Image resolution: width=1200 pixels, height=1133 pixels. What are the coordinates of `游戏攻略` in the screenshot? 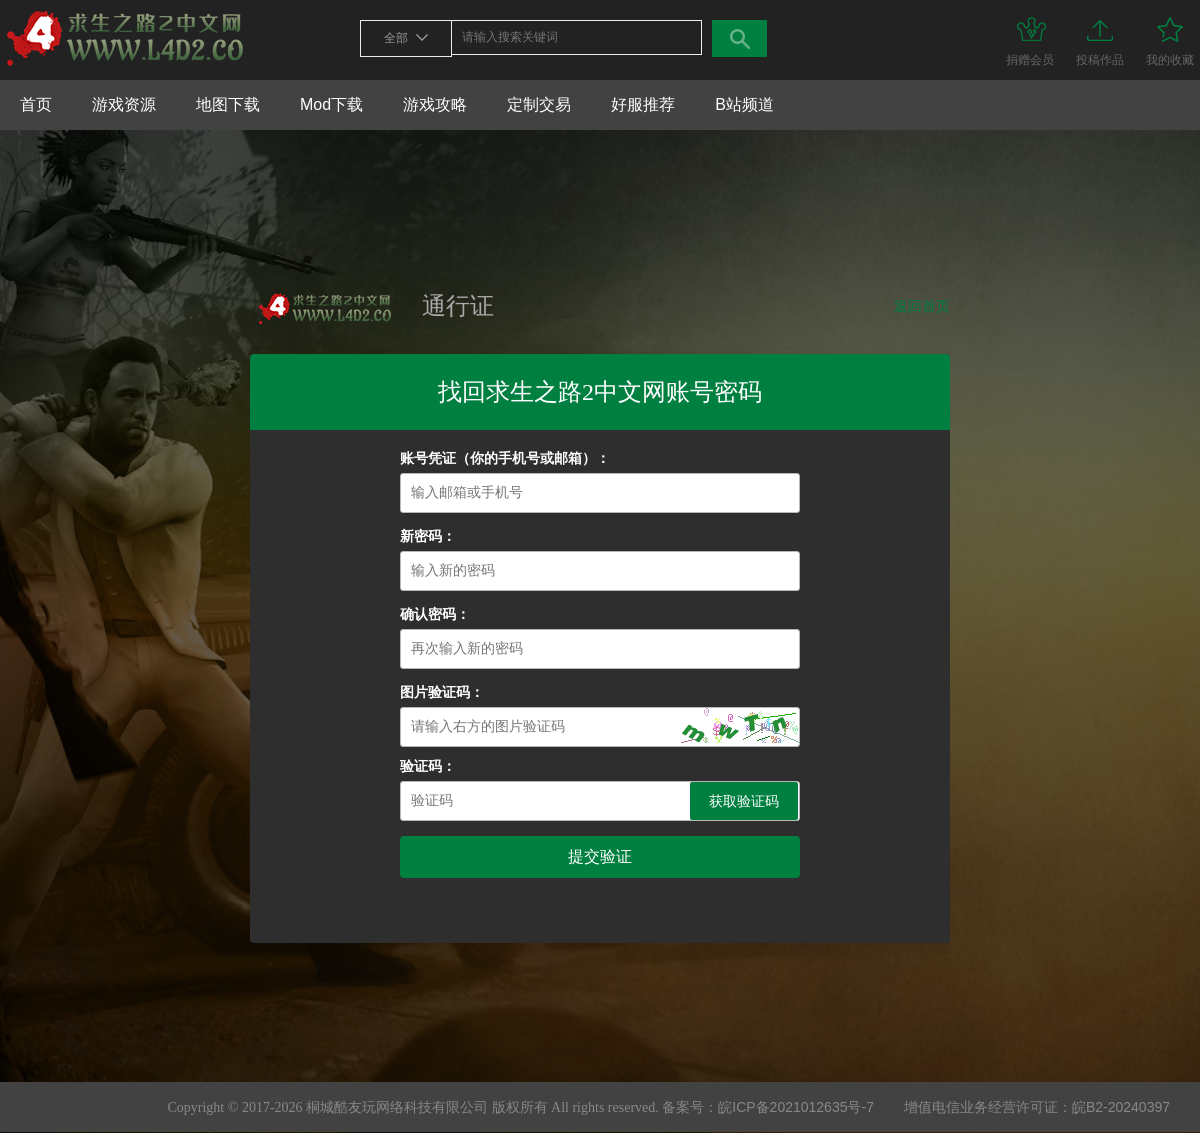 It's located at (435, 104).